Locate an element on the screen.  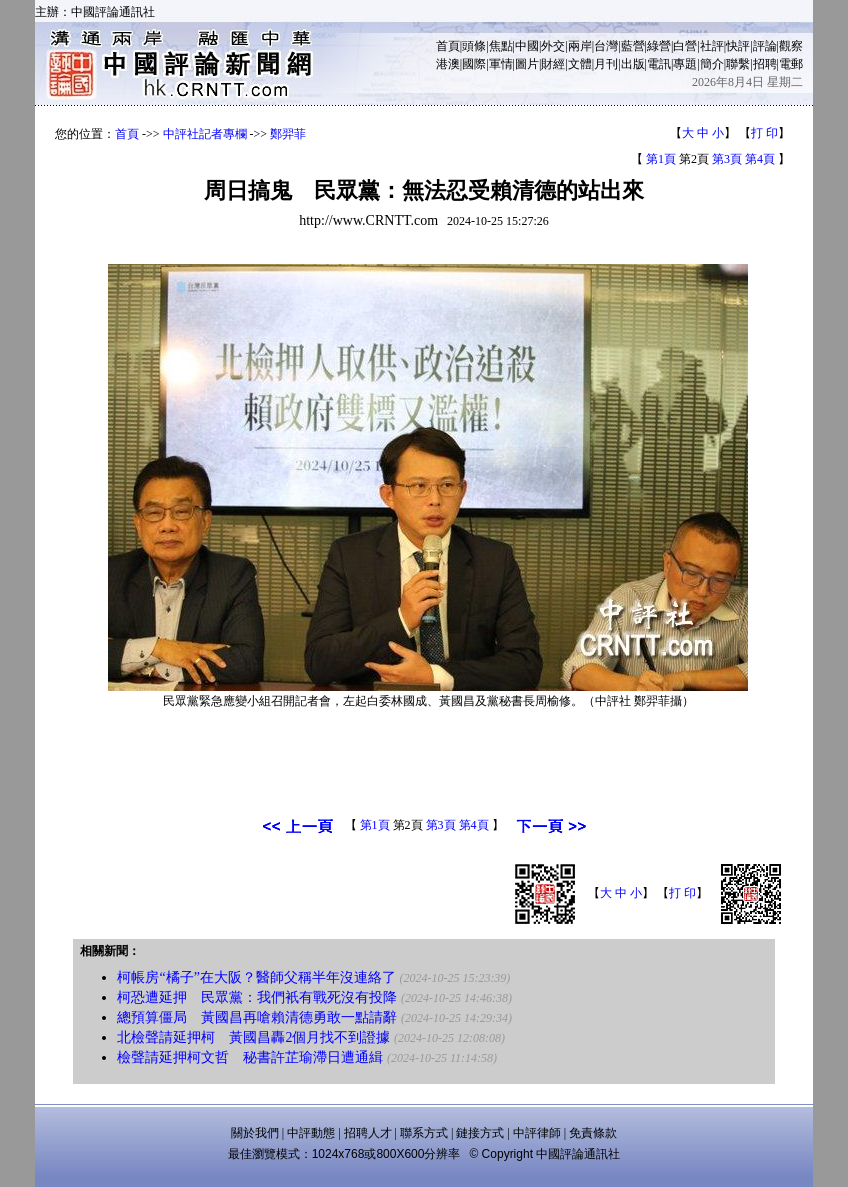
財經 is located at coordinates (553, 64).